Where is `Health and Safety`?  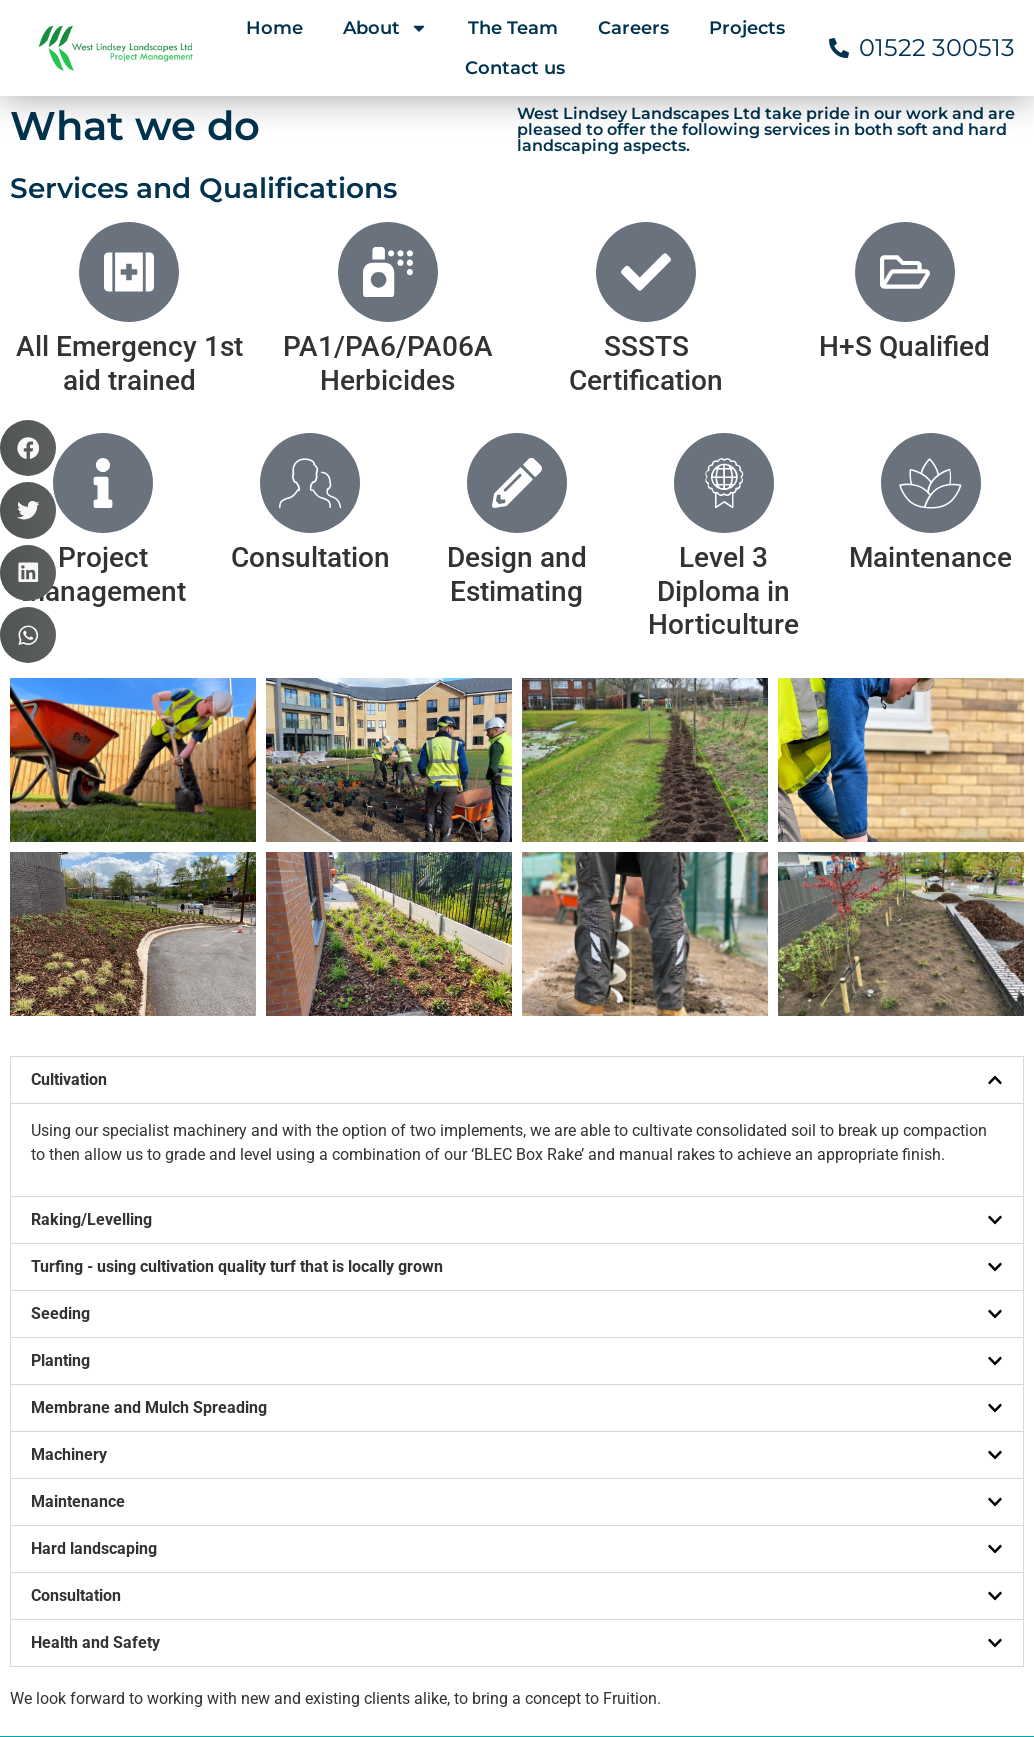 Health and Safety is located at coordinates (95, 1305).